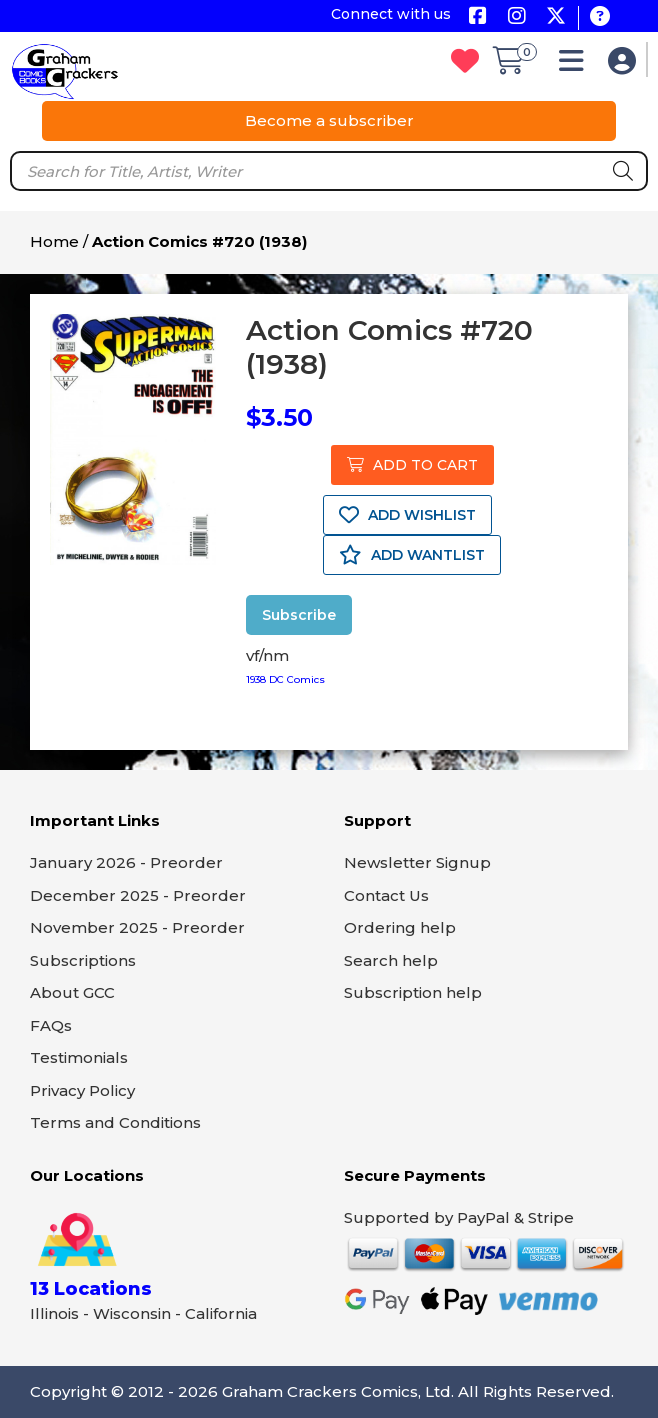 The image size is (658, 1418). What do you see at coordinates (391, 960) in the screenshot?
I see `Search help` at bounding box center [391, 960].